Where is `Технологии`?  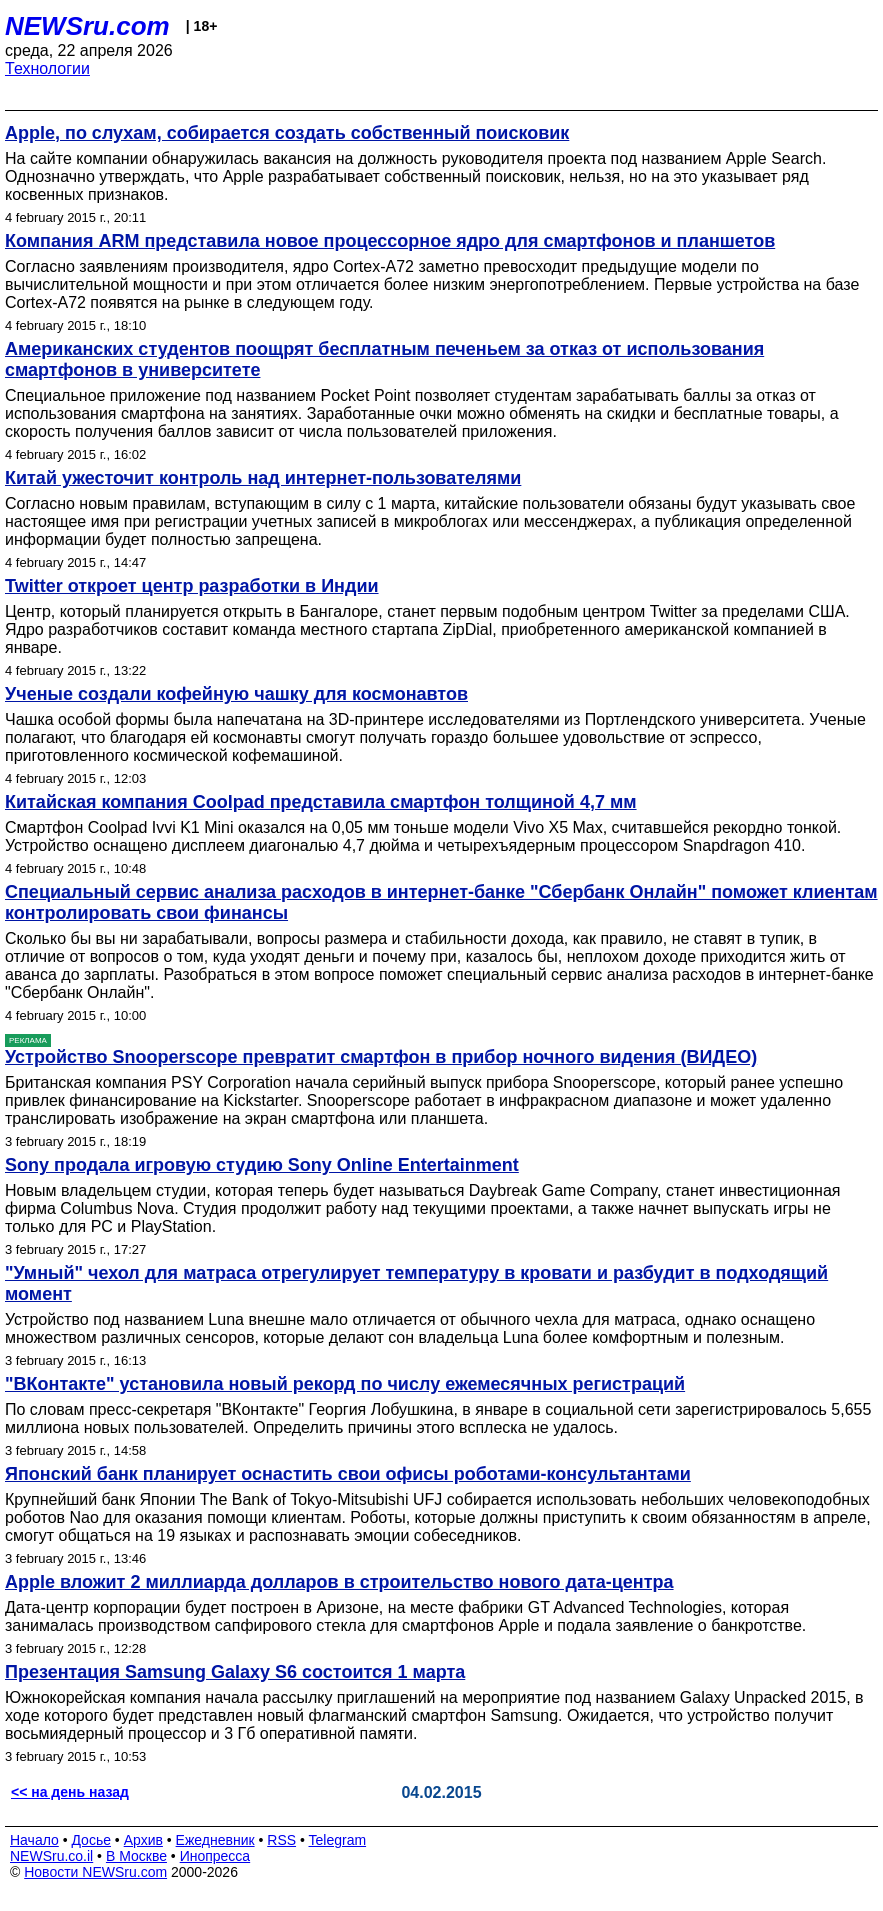
Технологии is located at coordinates (47, 68).